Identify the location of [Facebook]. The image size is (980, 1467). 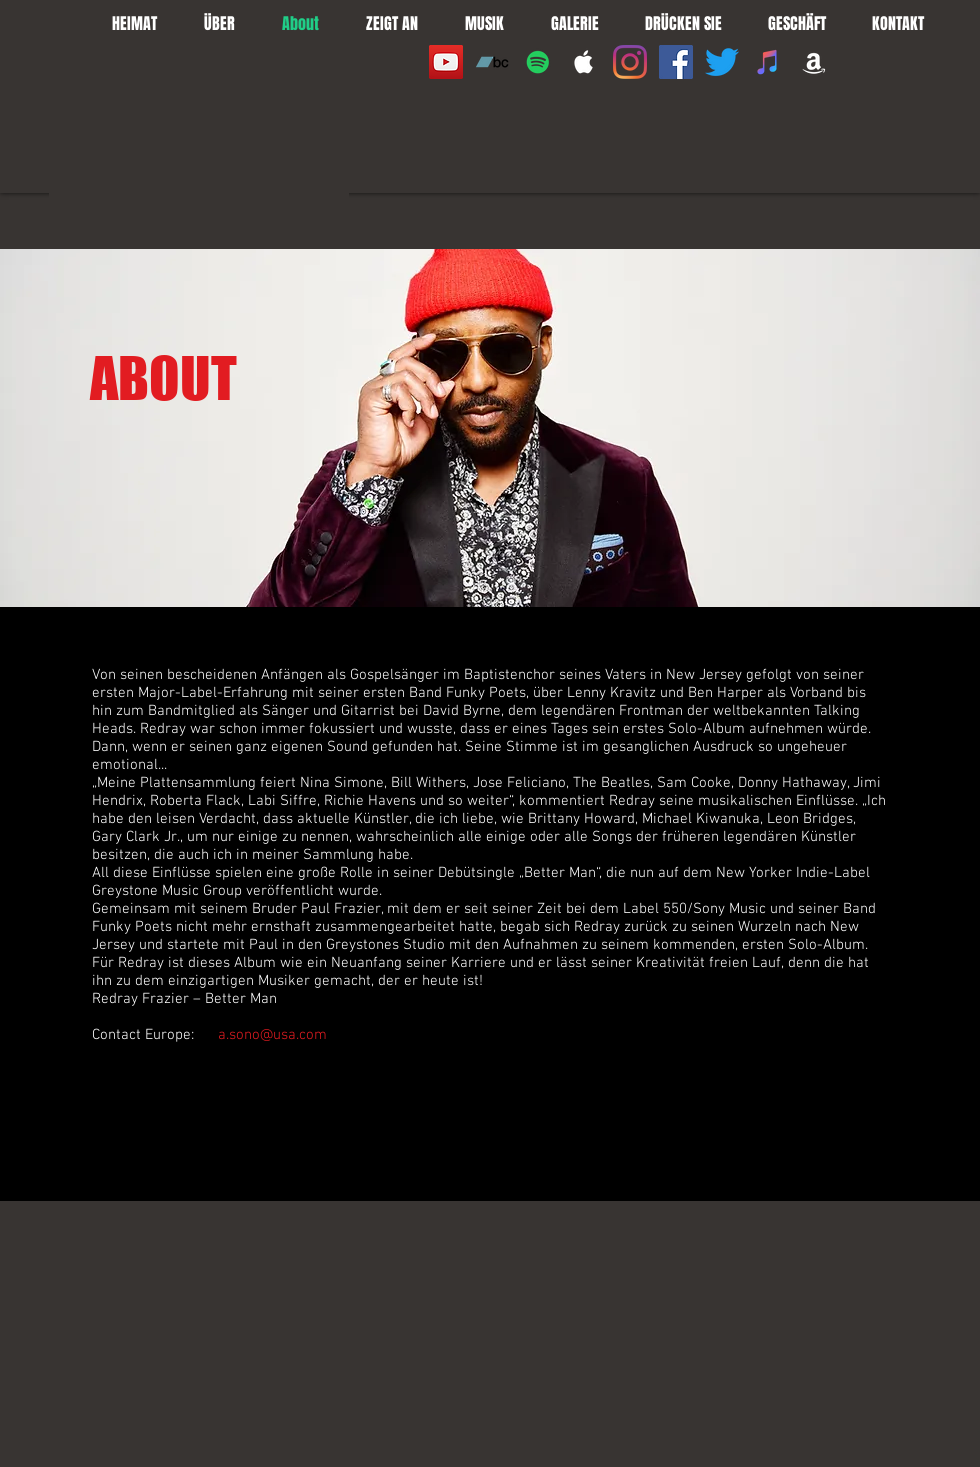
(676, 62).